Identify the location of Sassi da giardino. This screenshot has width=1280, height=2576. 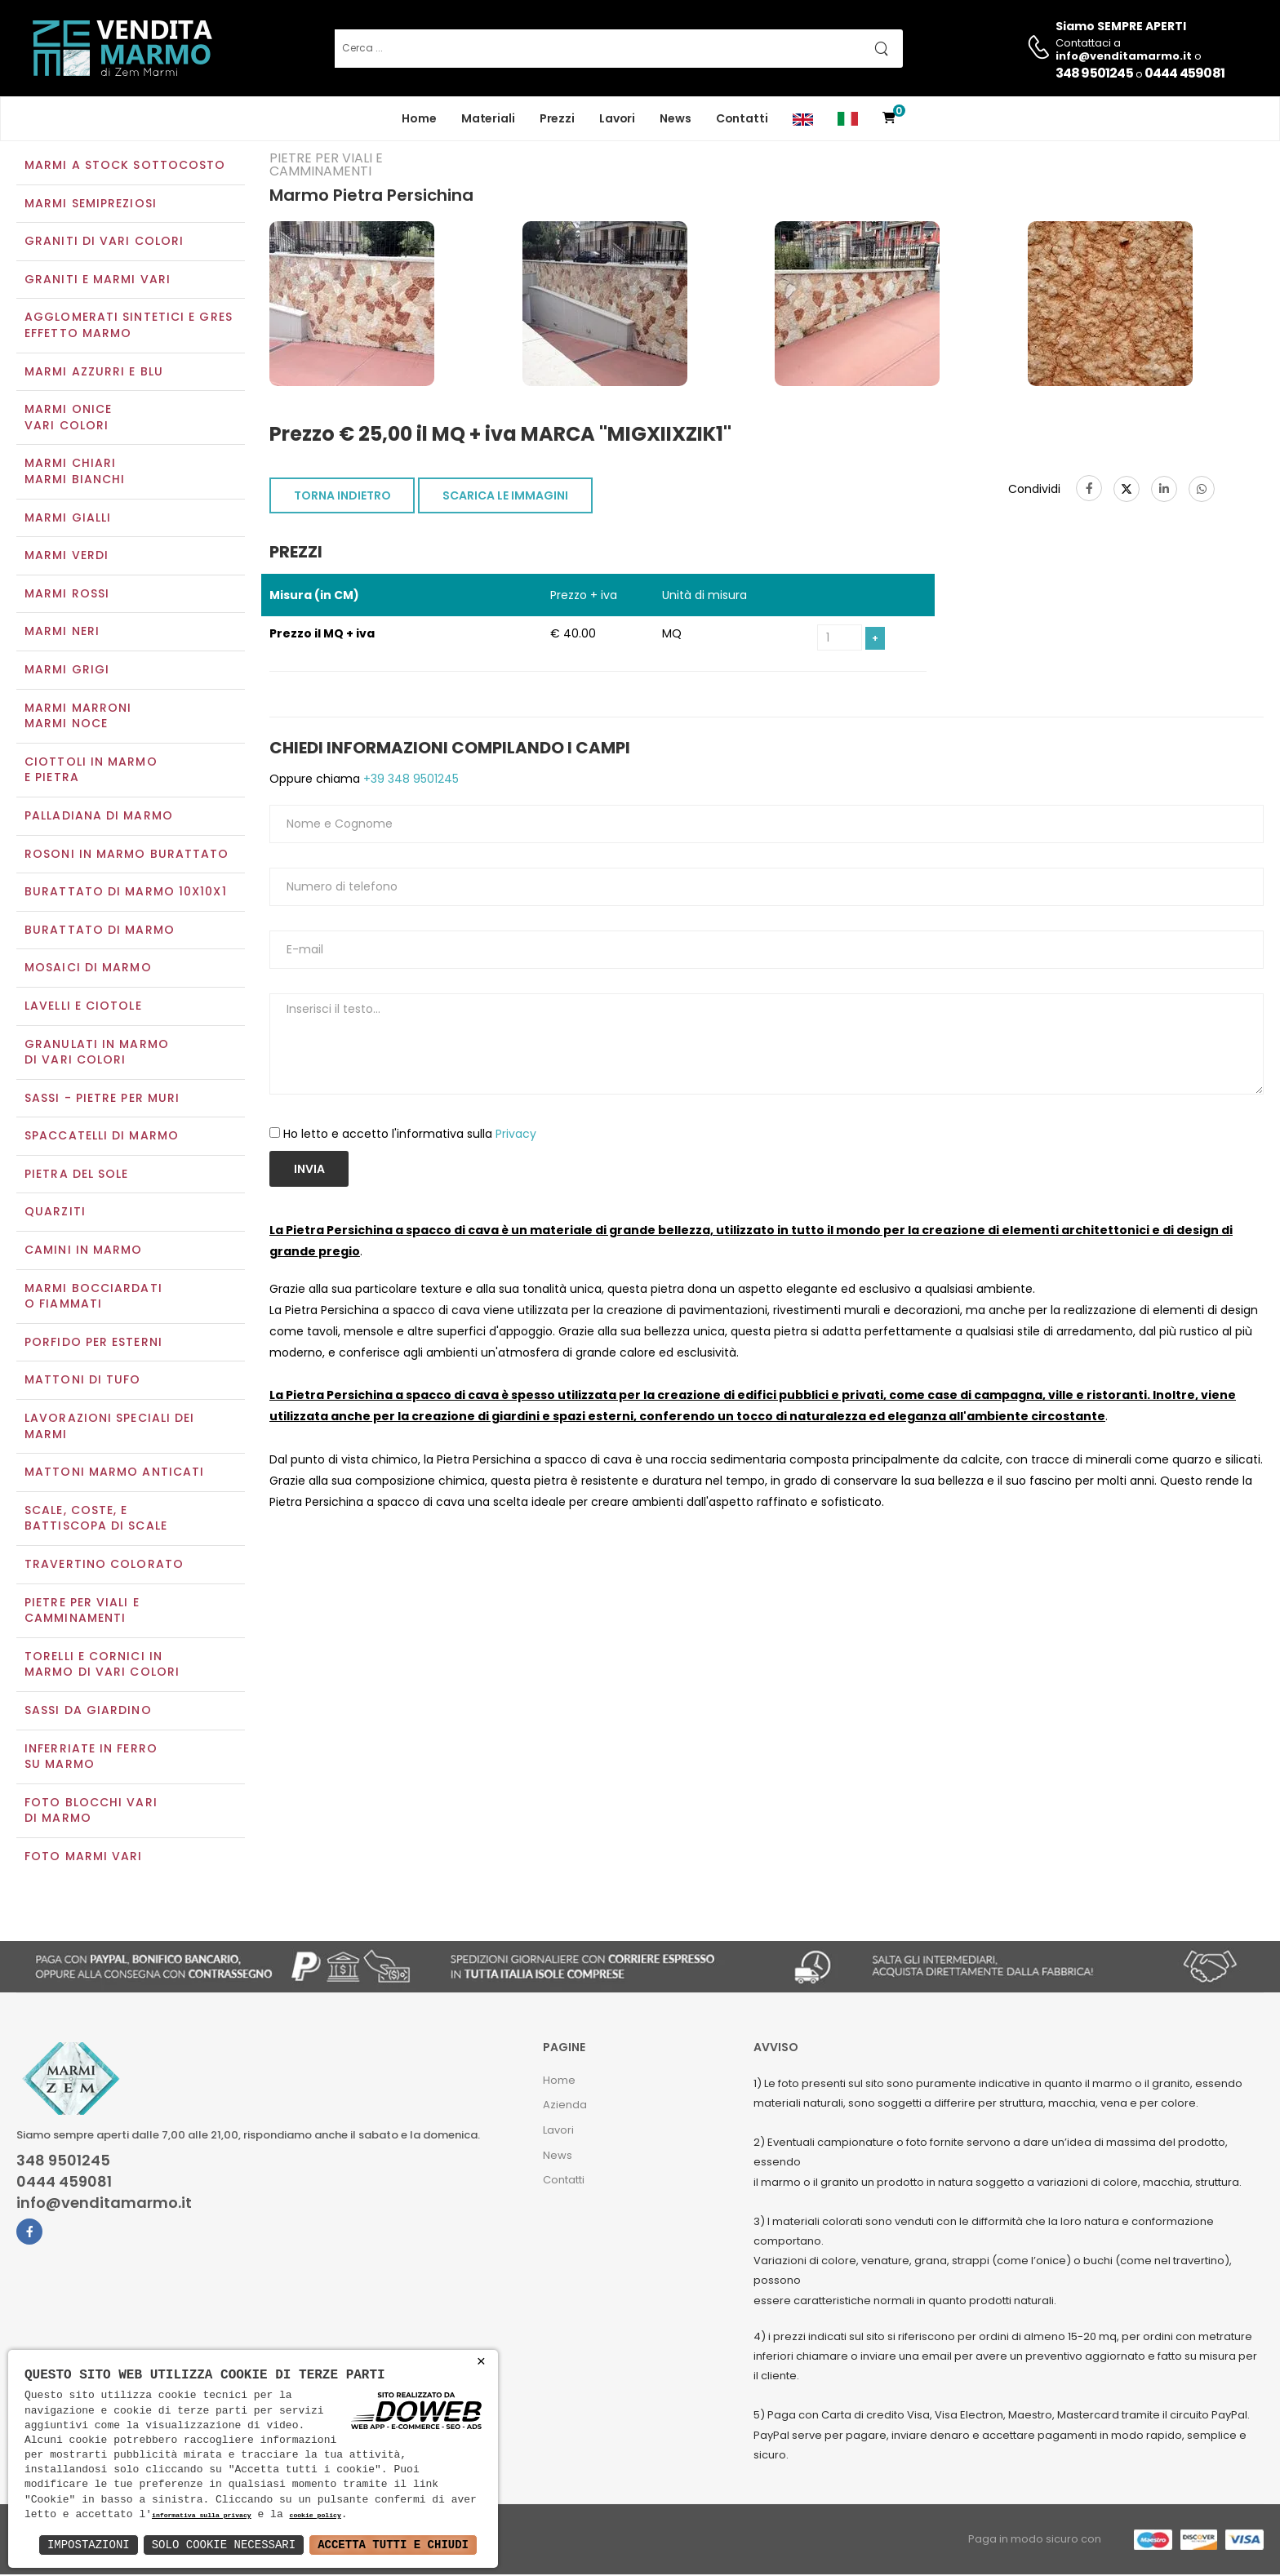
(88, 1711).